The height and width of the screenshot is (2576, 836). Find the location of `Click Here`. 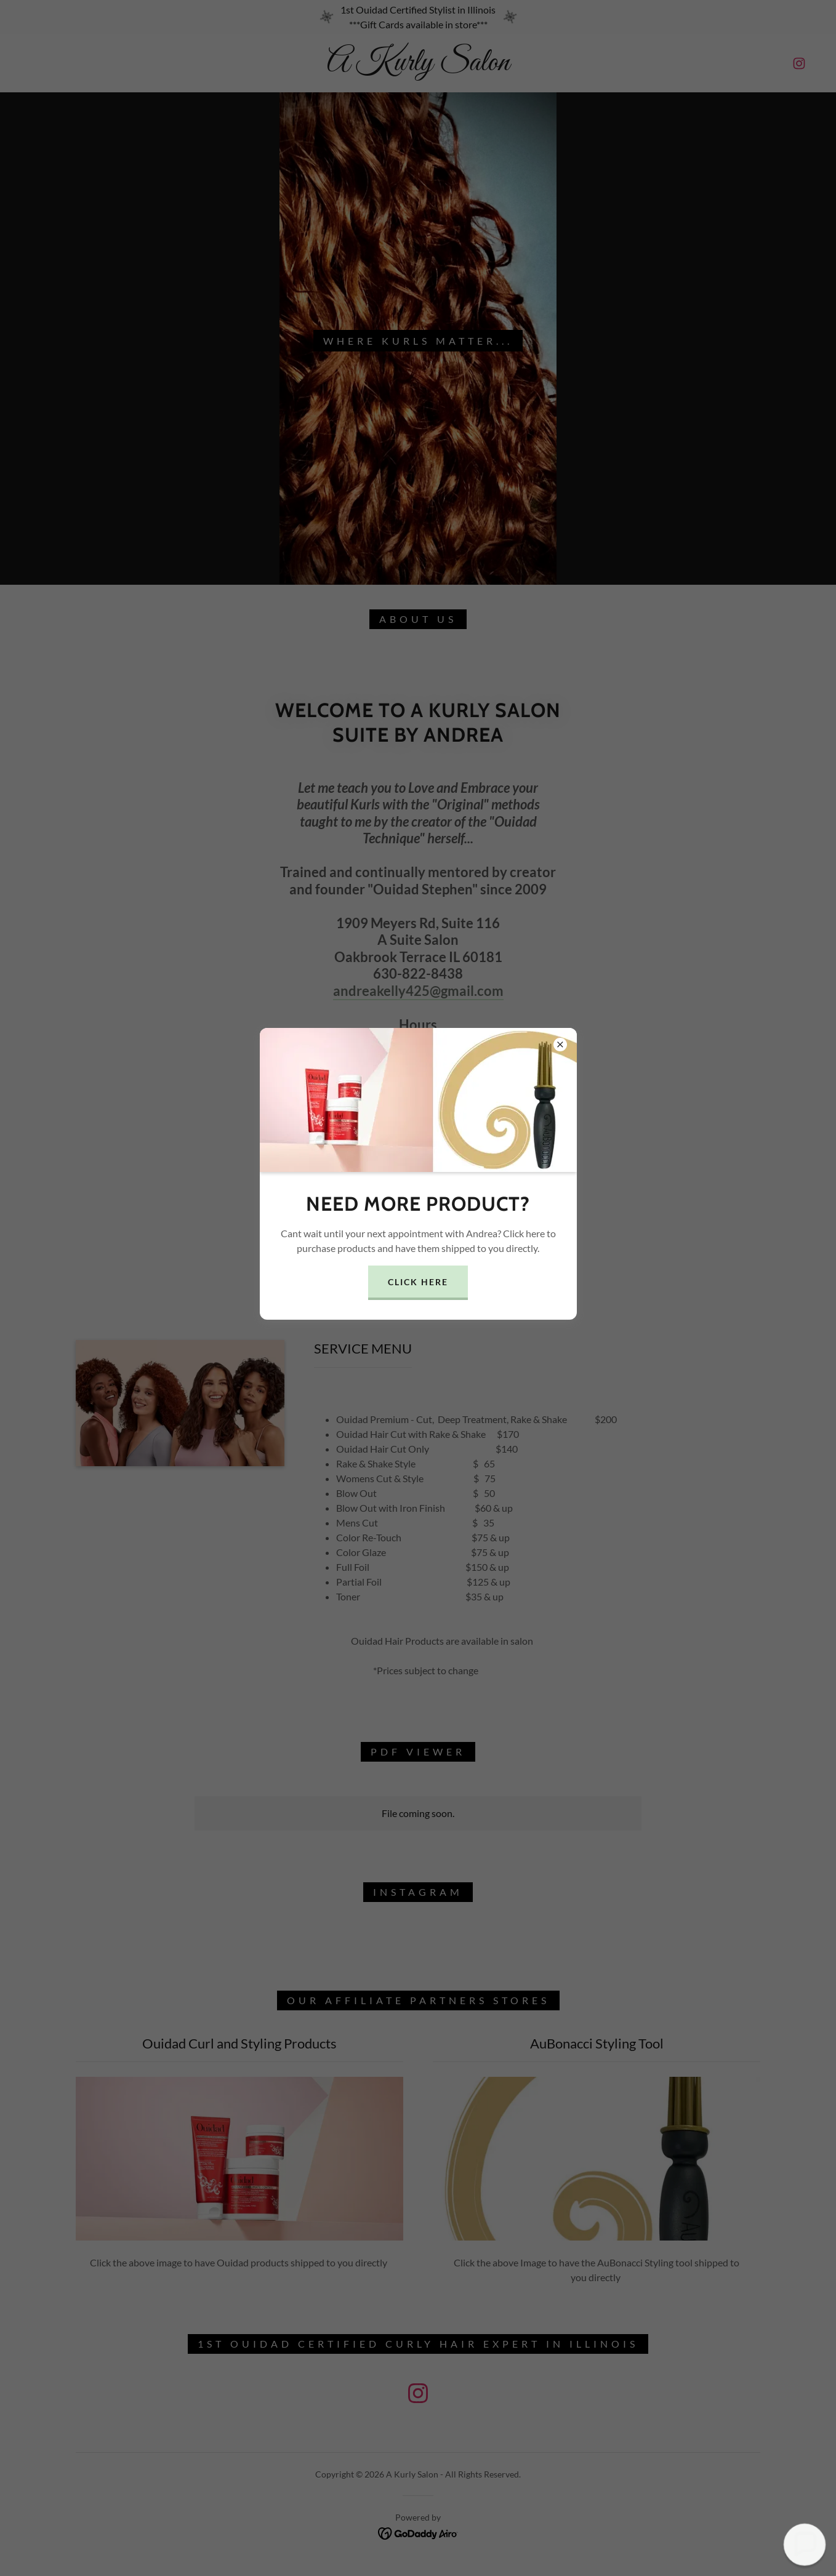

Click Here is located at coordinates (418, 1282).